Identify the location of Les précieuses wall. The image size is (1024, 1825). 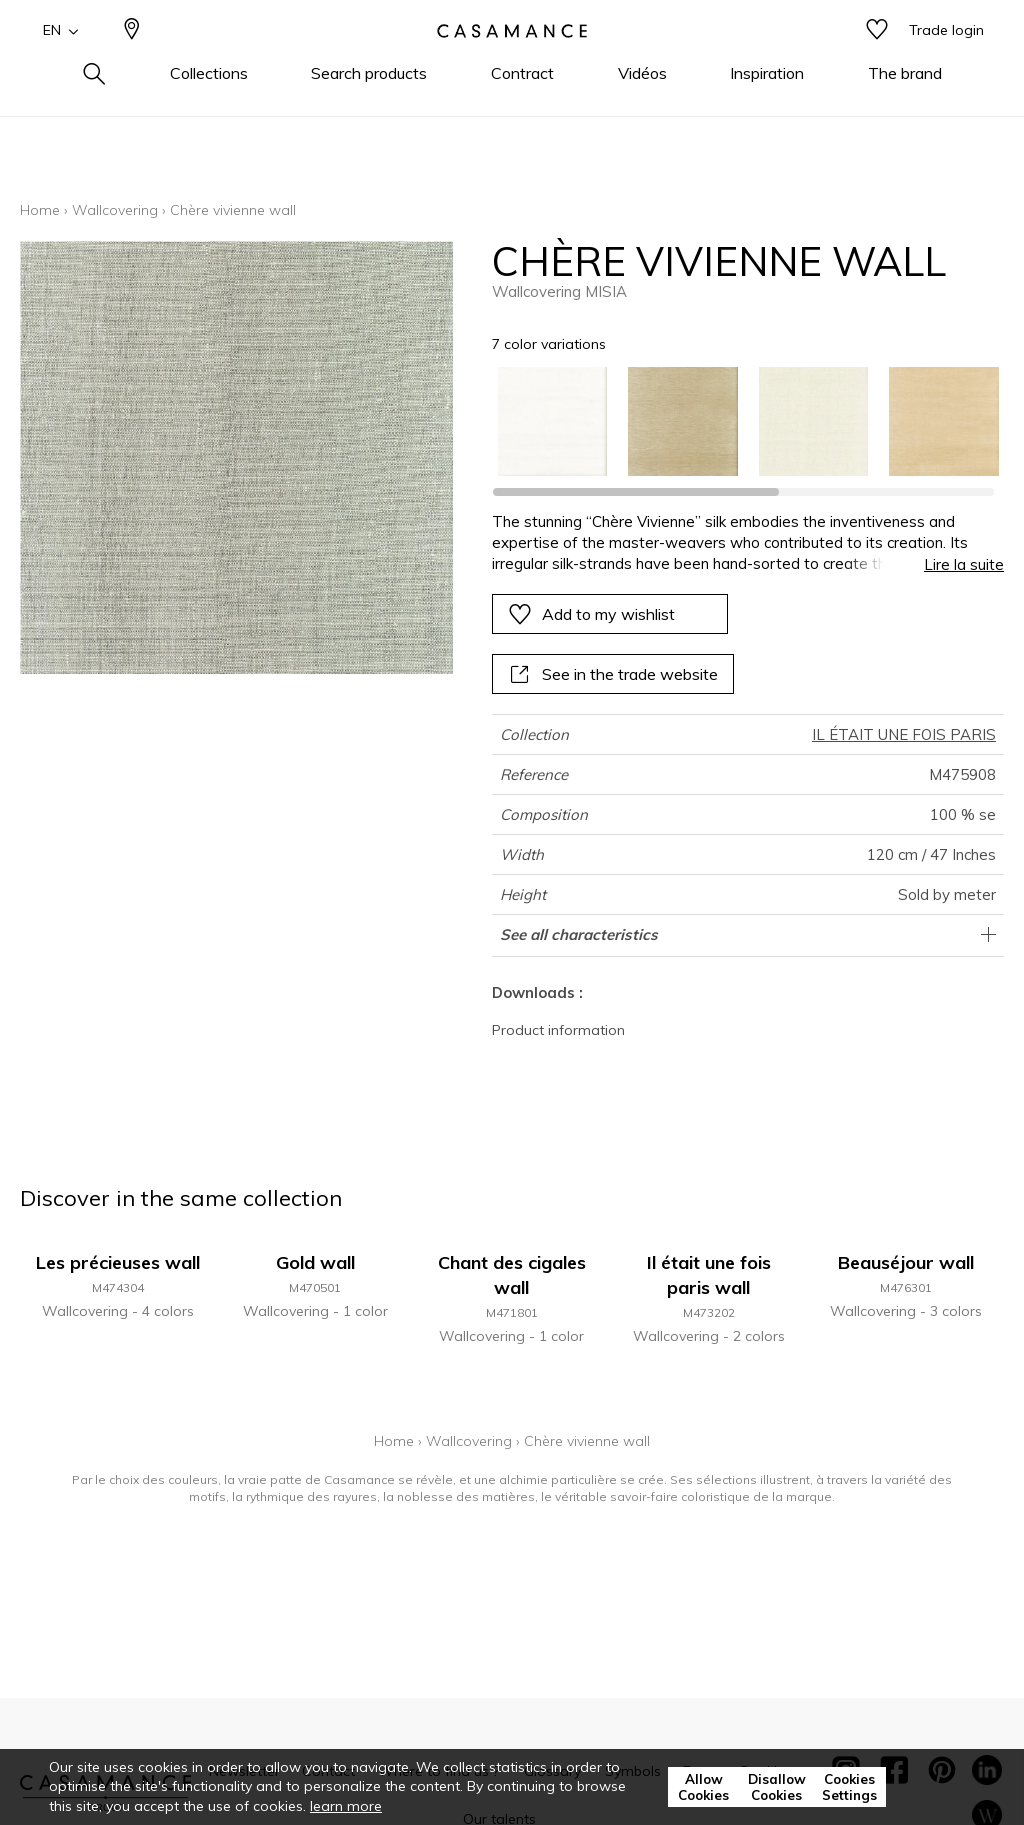
(118, 1262).